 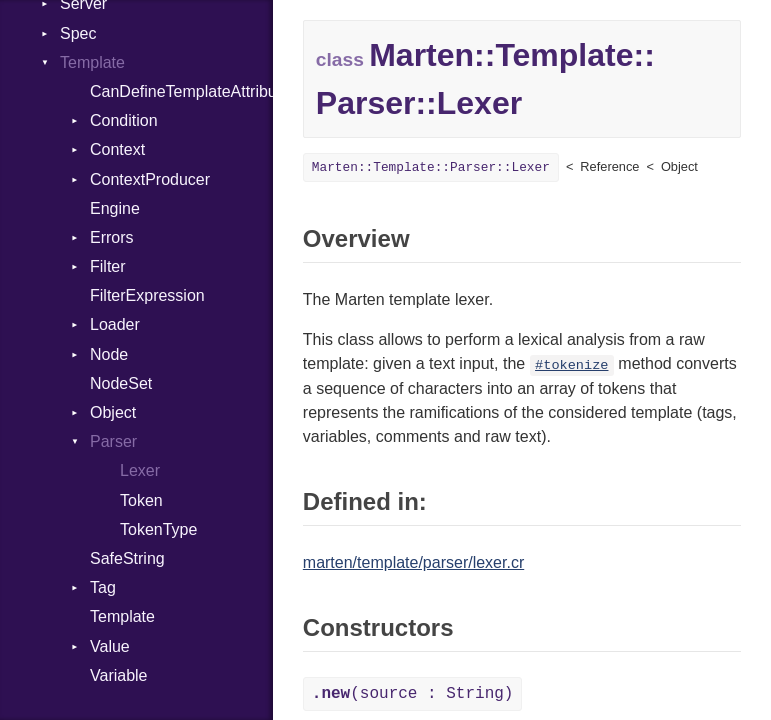 I want to click on Token, so click(x=141, y=500).